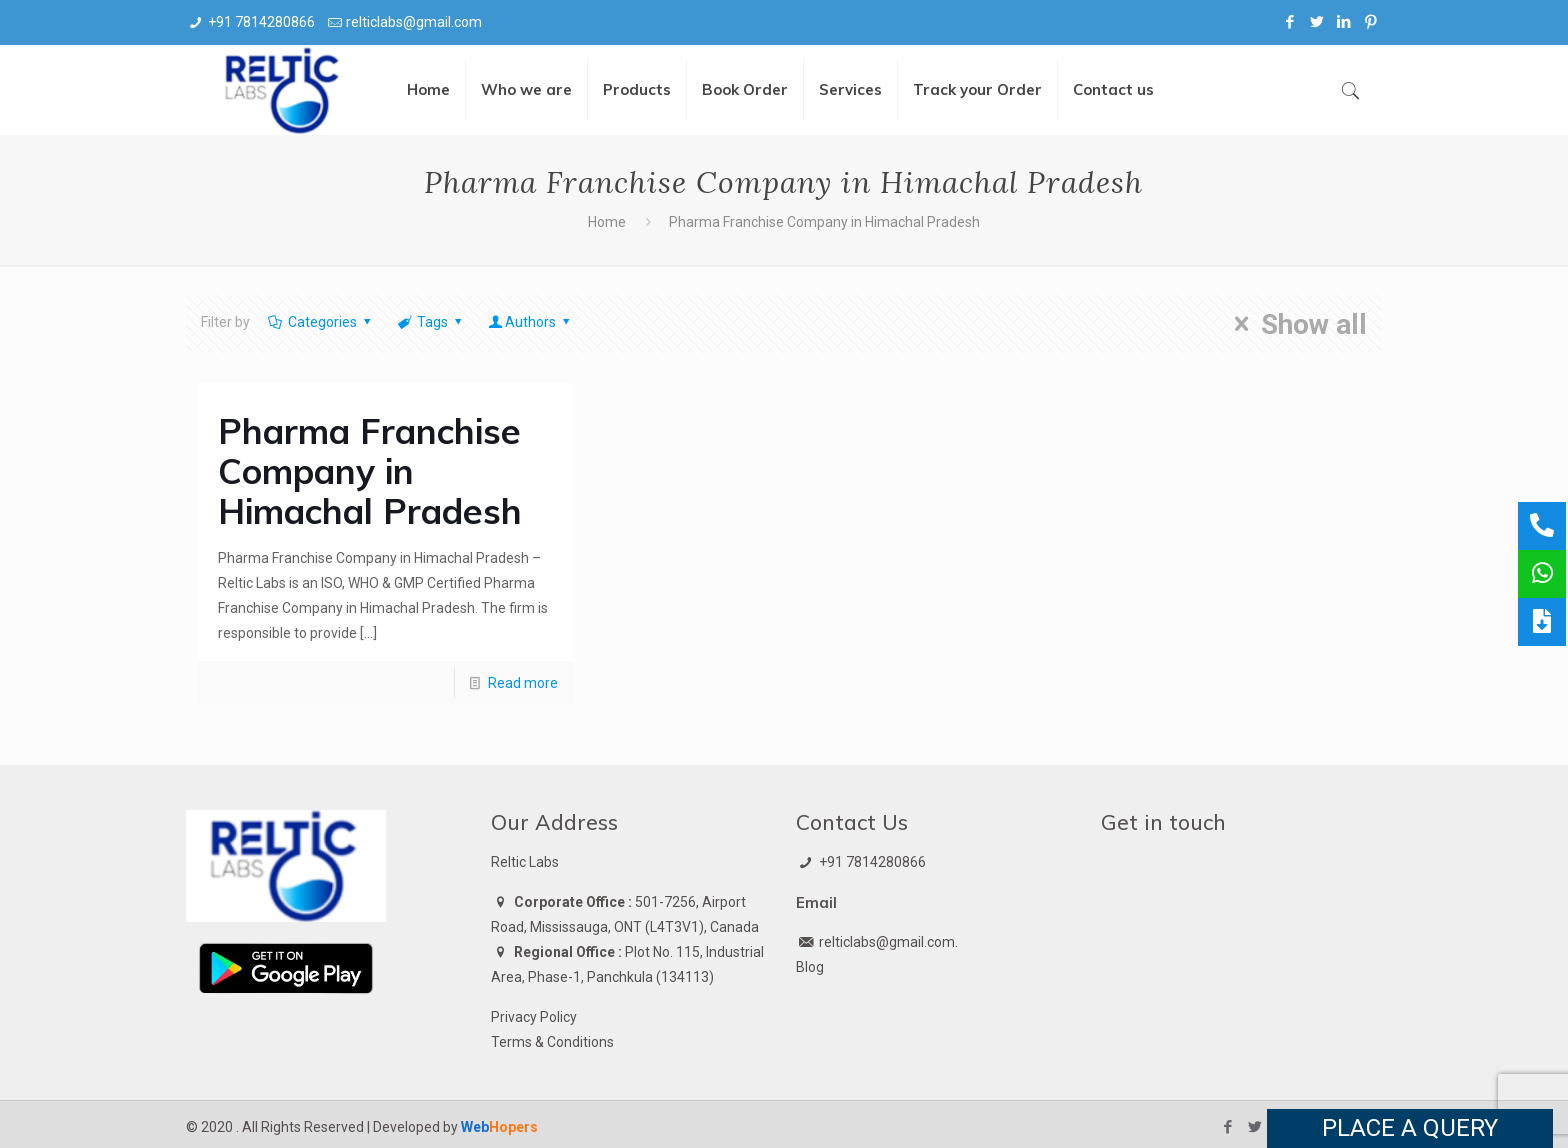 The height and width of the screenshot is (1148, 1568). I want to click on Show all, so click(1294, 324).